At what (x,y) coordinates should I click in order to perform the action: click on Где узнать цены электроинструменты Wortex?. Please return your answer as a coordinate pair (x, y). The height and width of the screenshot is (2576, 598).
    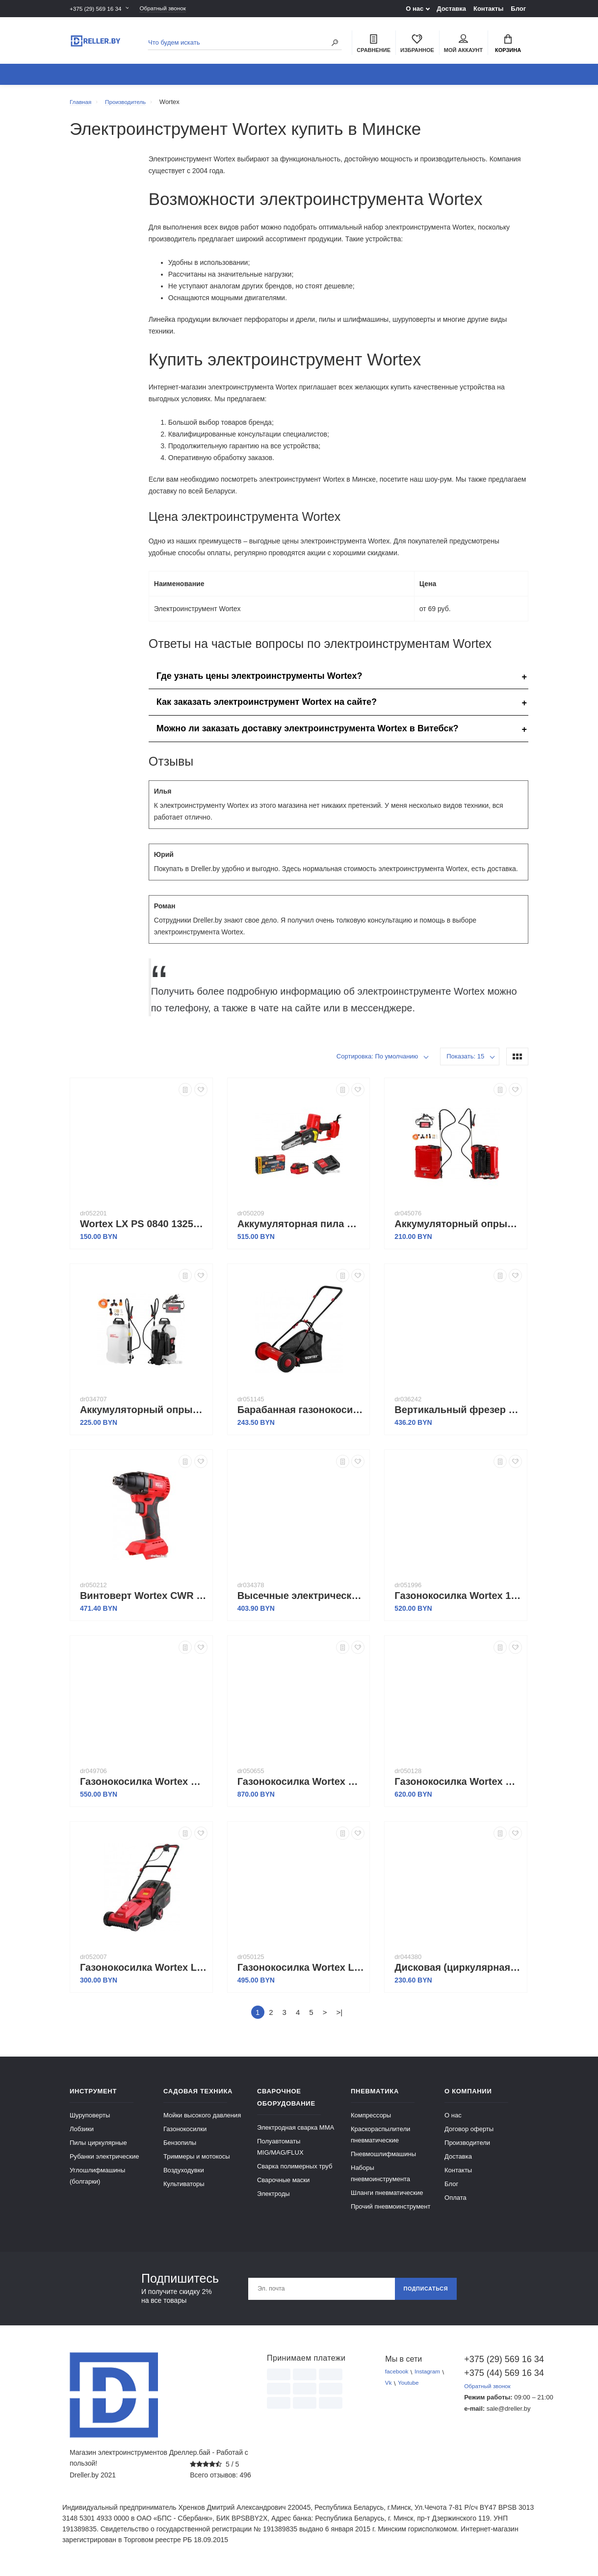
    Looking at the image, I should click on (259, 681).